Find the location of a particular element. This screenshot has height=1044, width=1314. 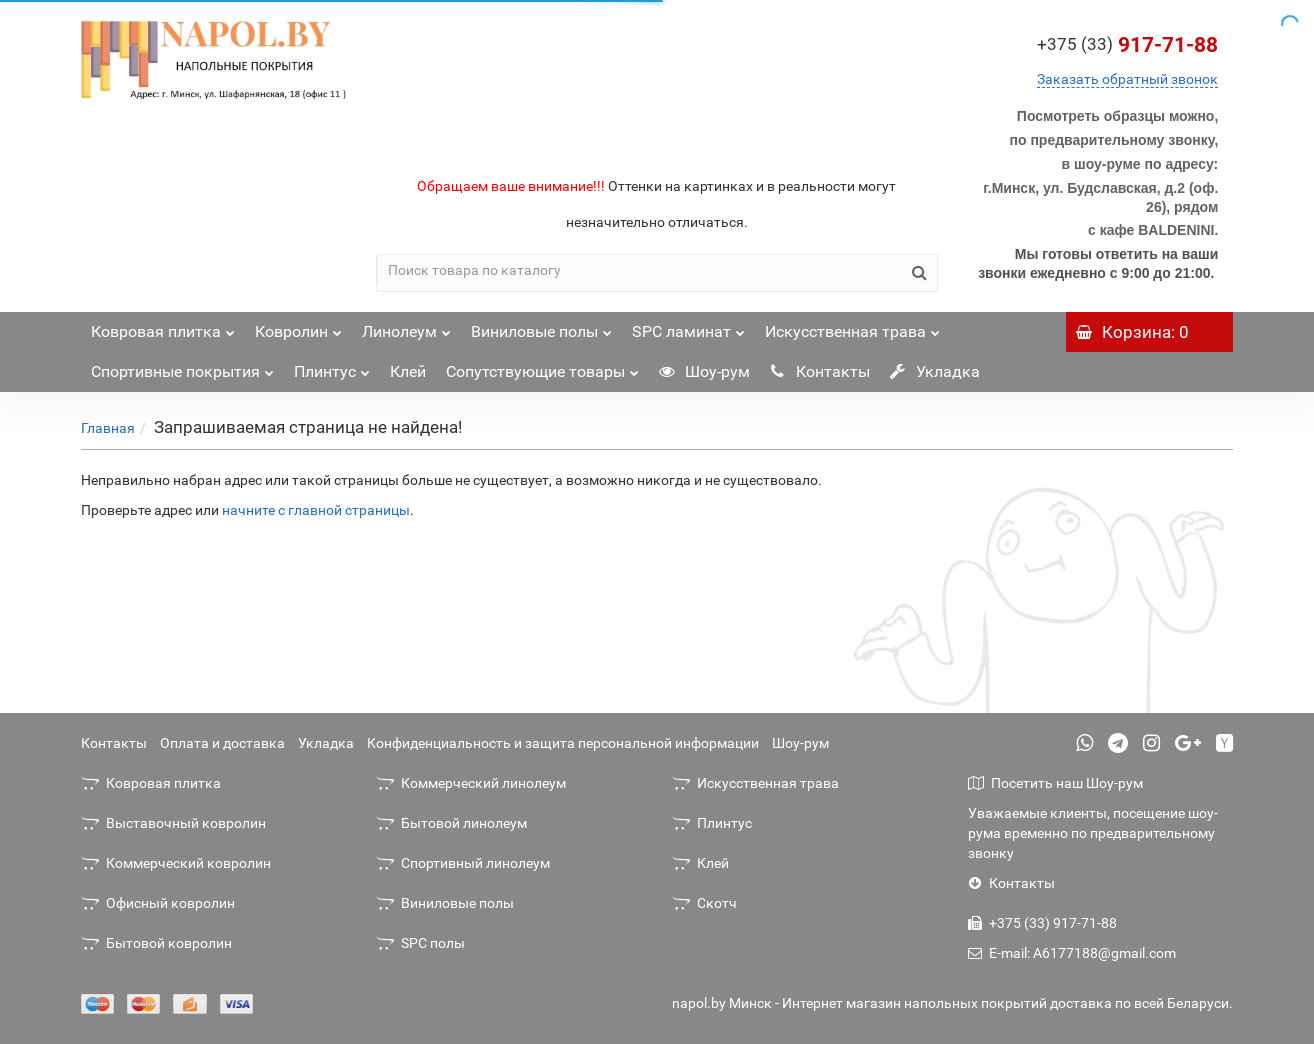

917-71-88 is located at coordinates (1127, 45).